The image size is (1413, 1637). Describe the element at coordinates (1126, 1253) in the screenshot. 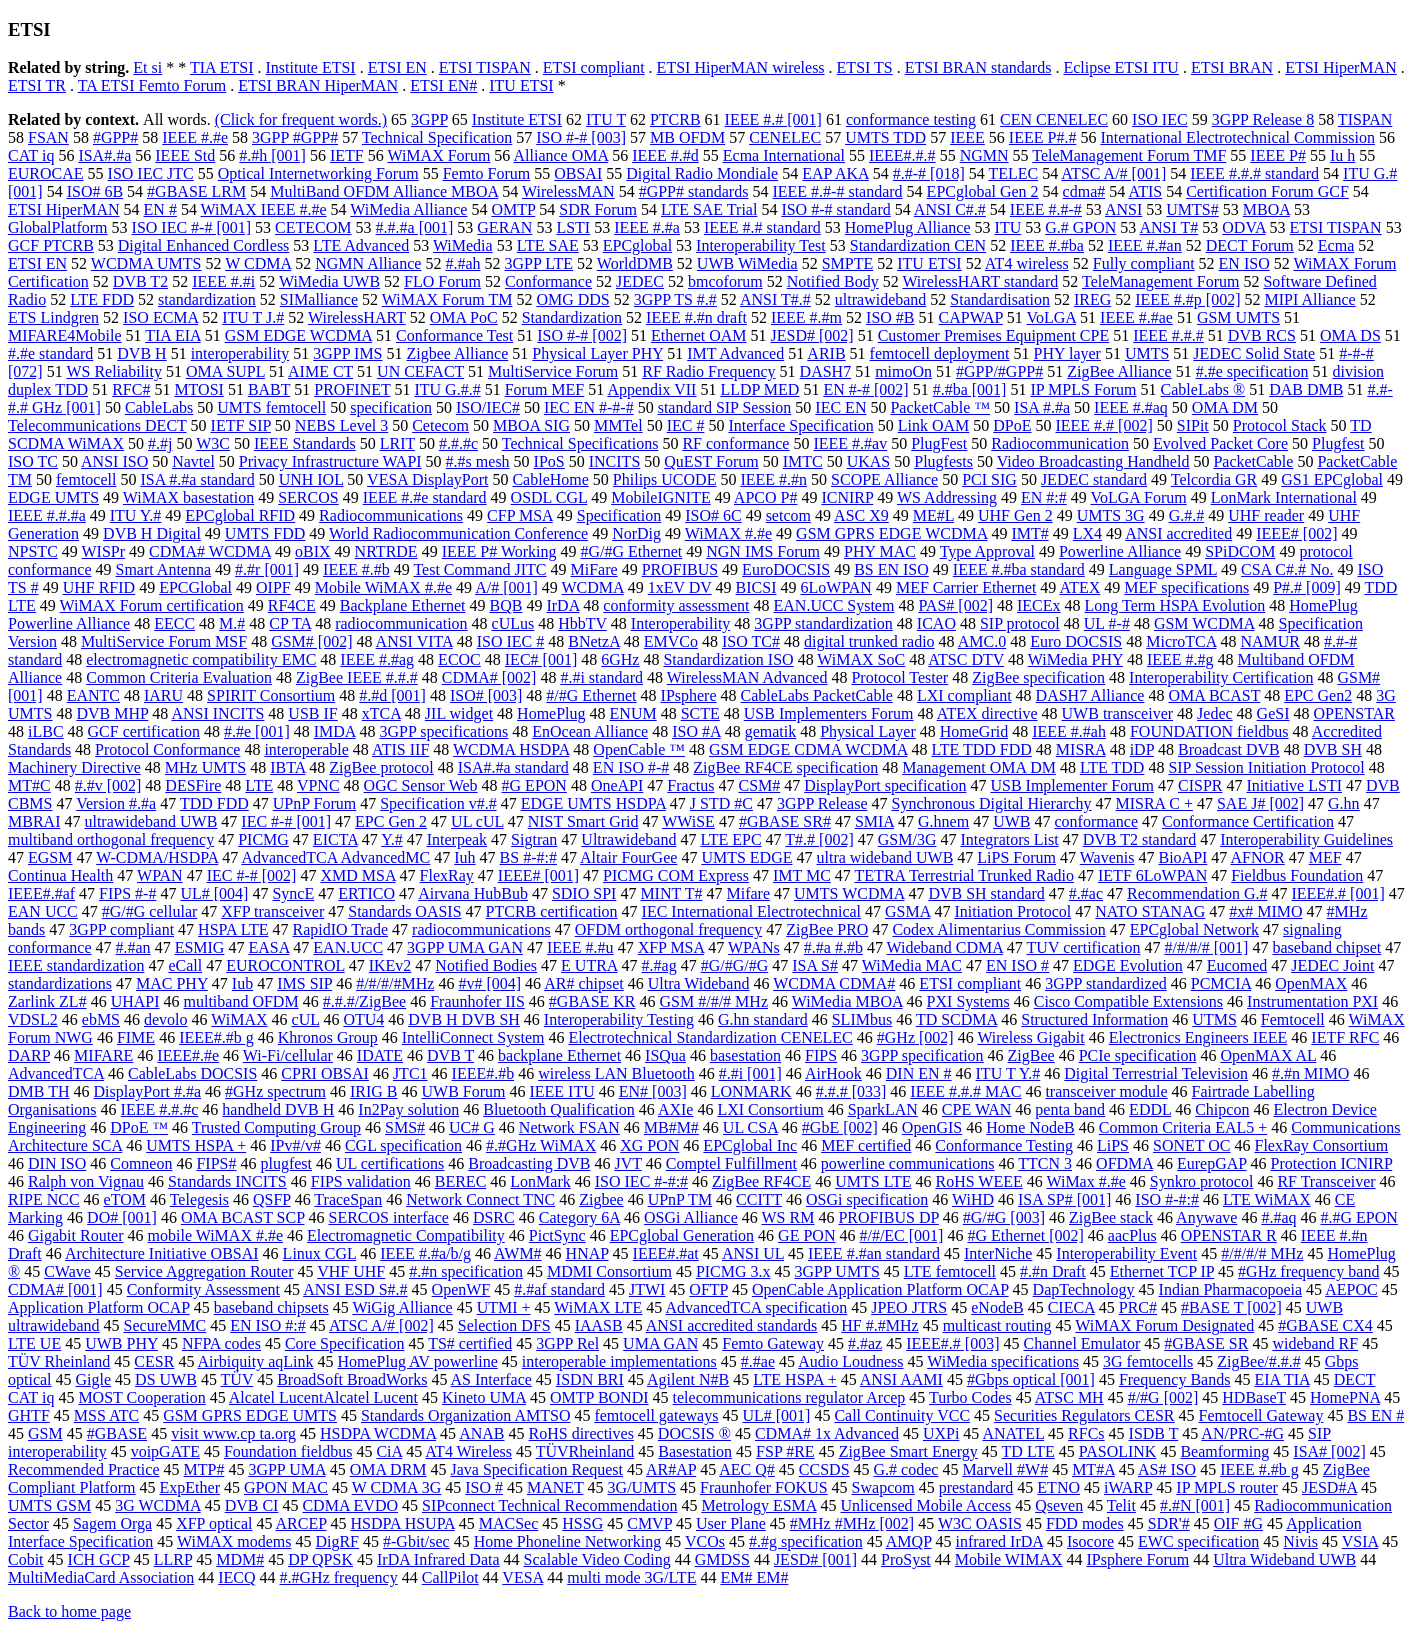

I see `Interoperability Event` at that location.